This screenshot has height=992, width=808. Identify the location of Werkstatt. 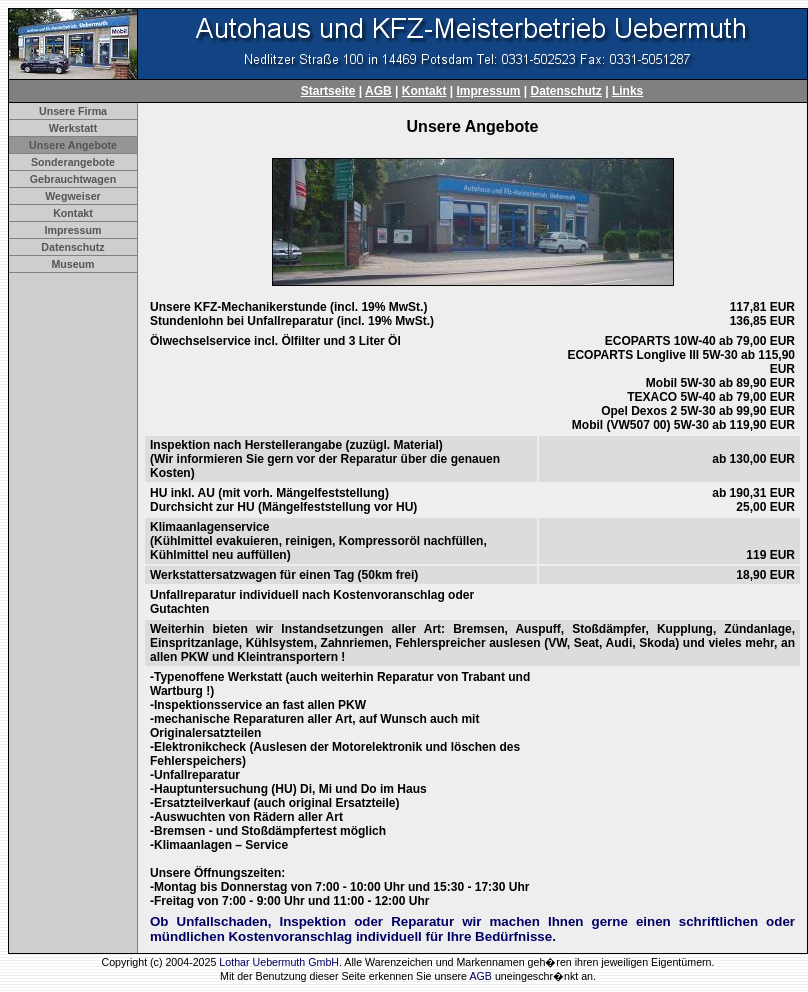
(73, 128).